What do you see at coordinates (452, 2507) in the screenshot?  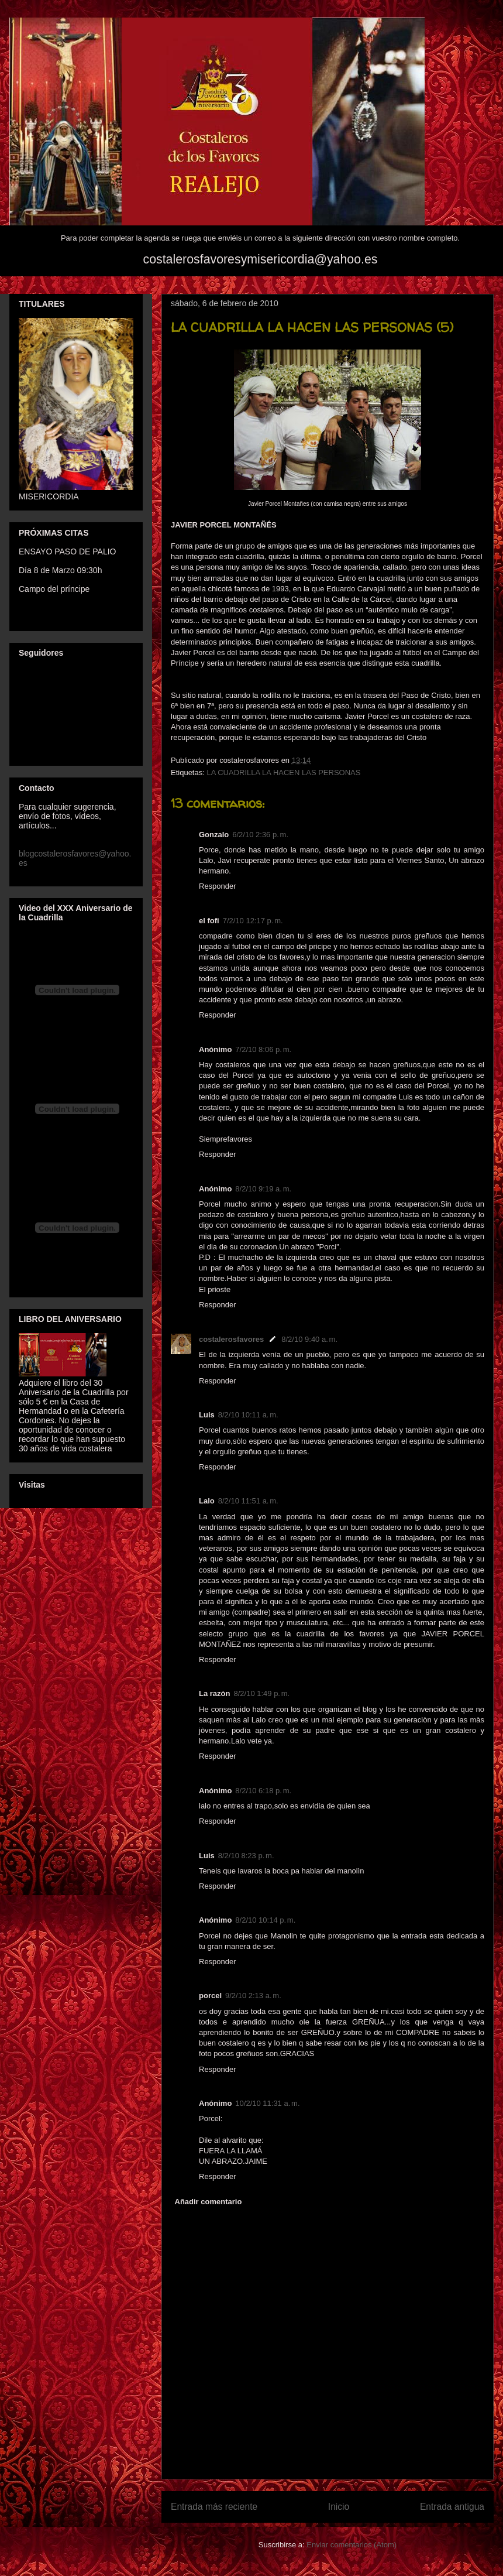 I see `Entrada antigua` at bounding box center [452, 2507].